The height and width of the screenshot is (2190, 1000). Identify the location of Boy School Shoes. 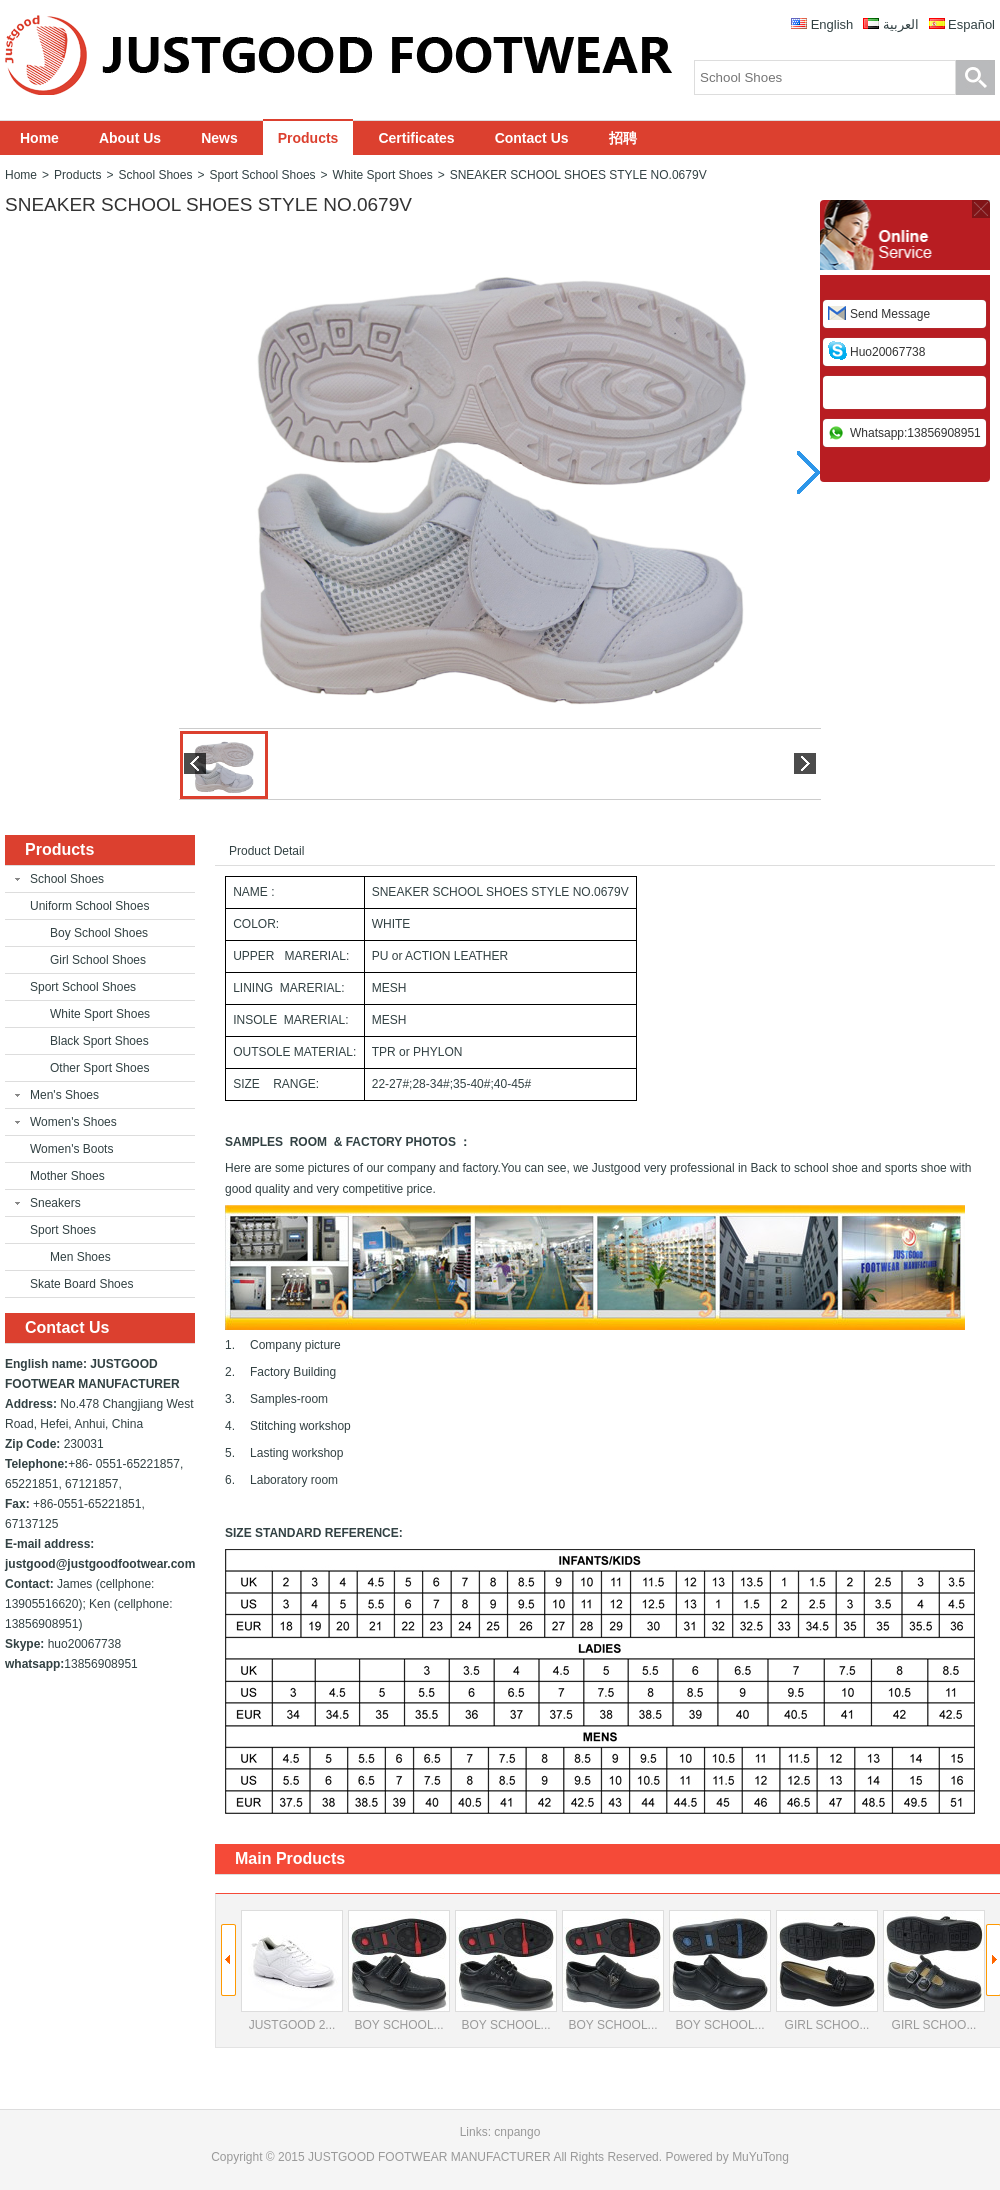
(99, 933).